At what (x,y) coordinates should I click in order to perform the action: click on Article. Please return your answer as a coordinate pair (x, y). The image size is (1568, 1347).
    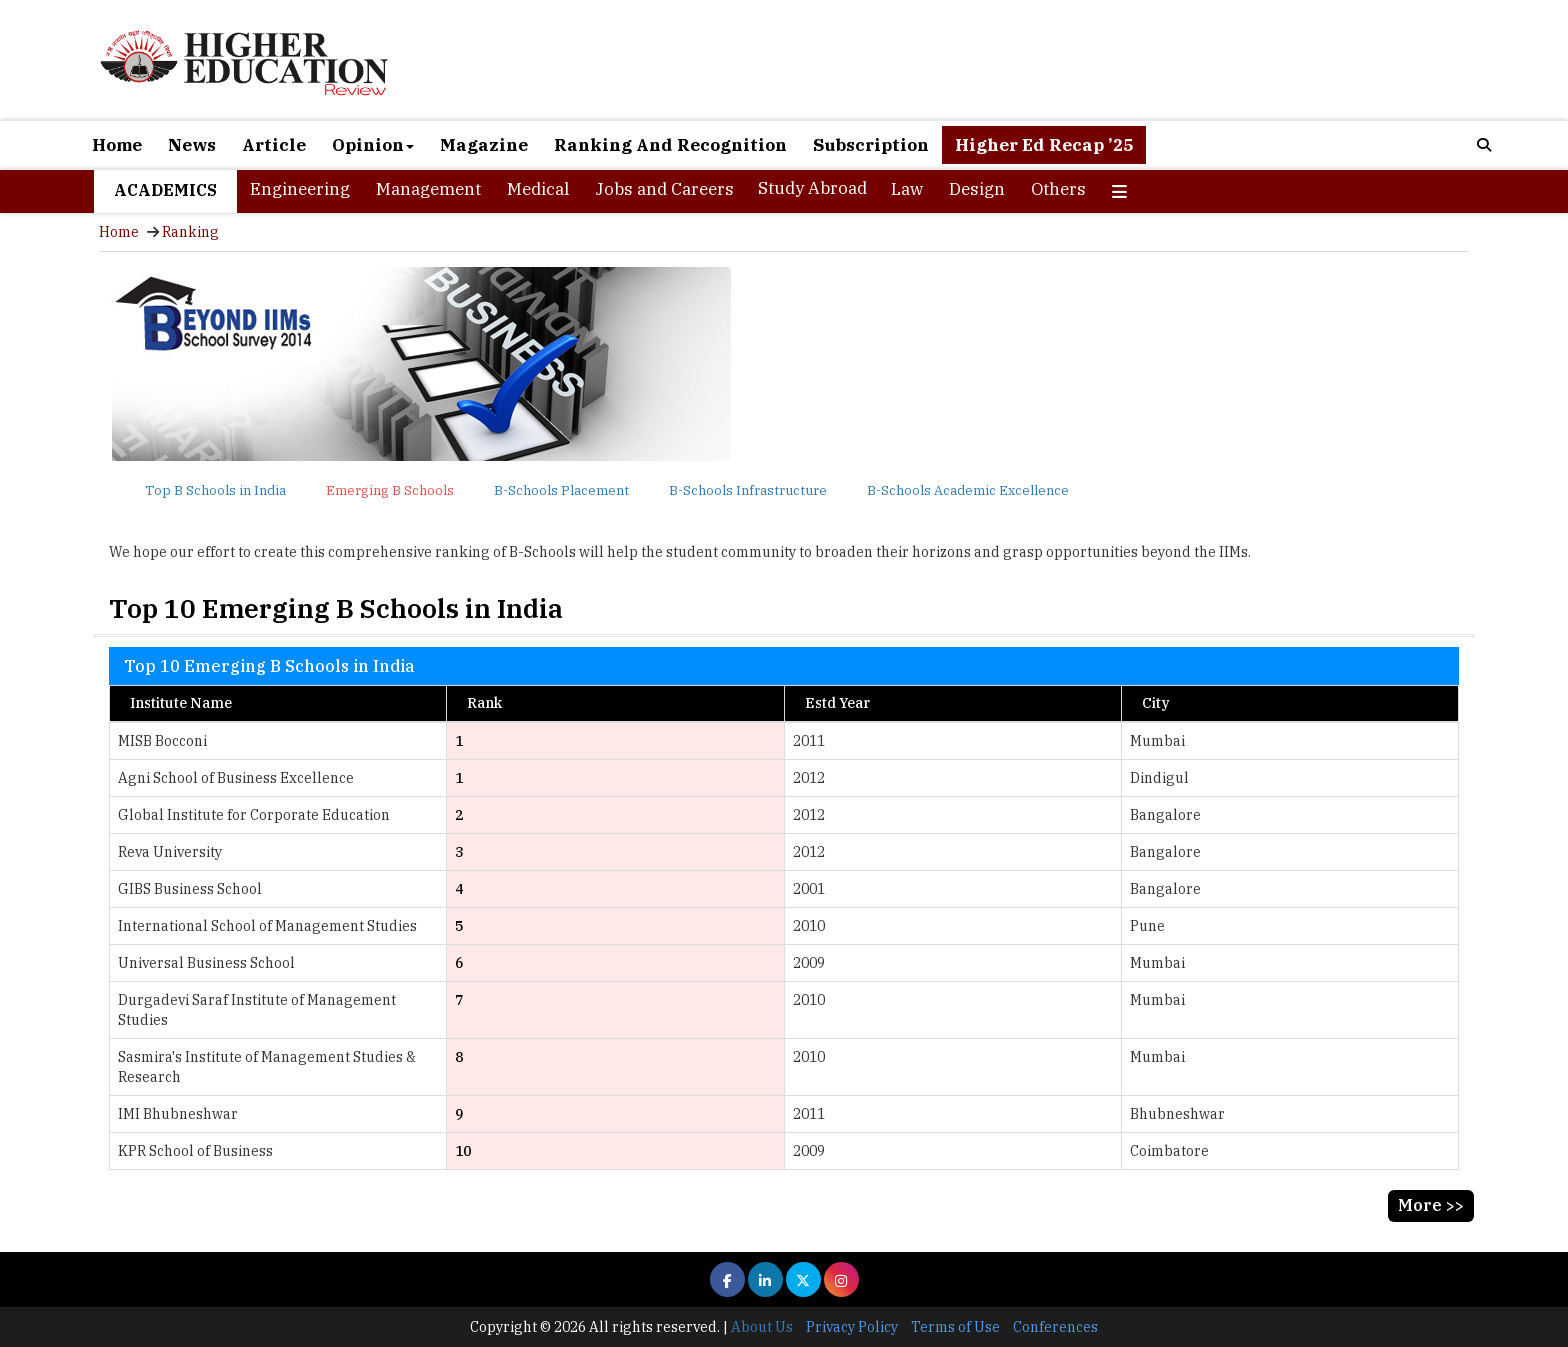
    Looking at the image, I should click on (274, 145).